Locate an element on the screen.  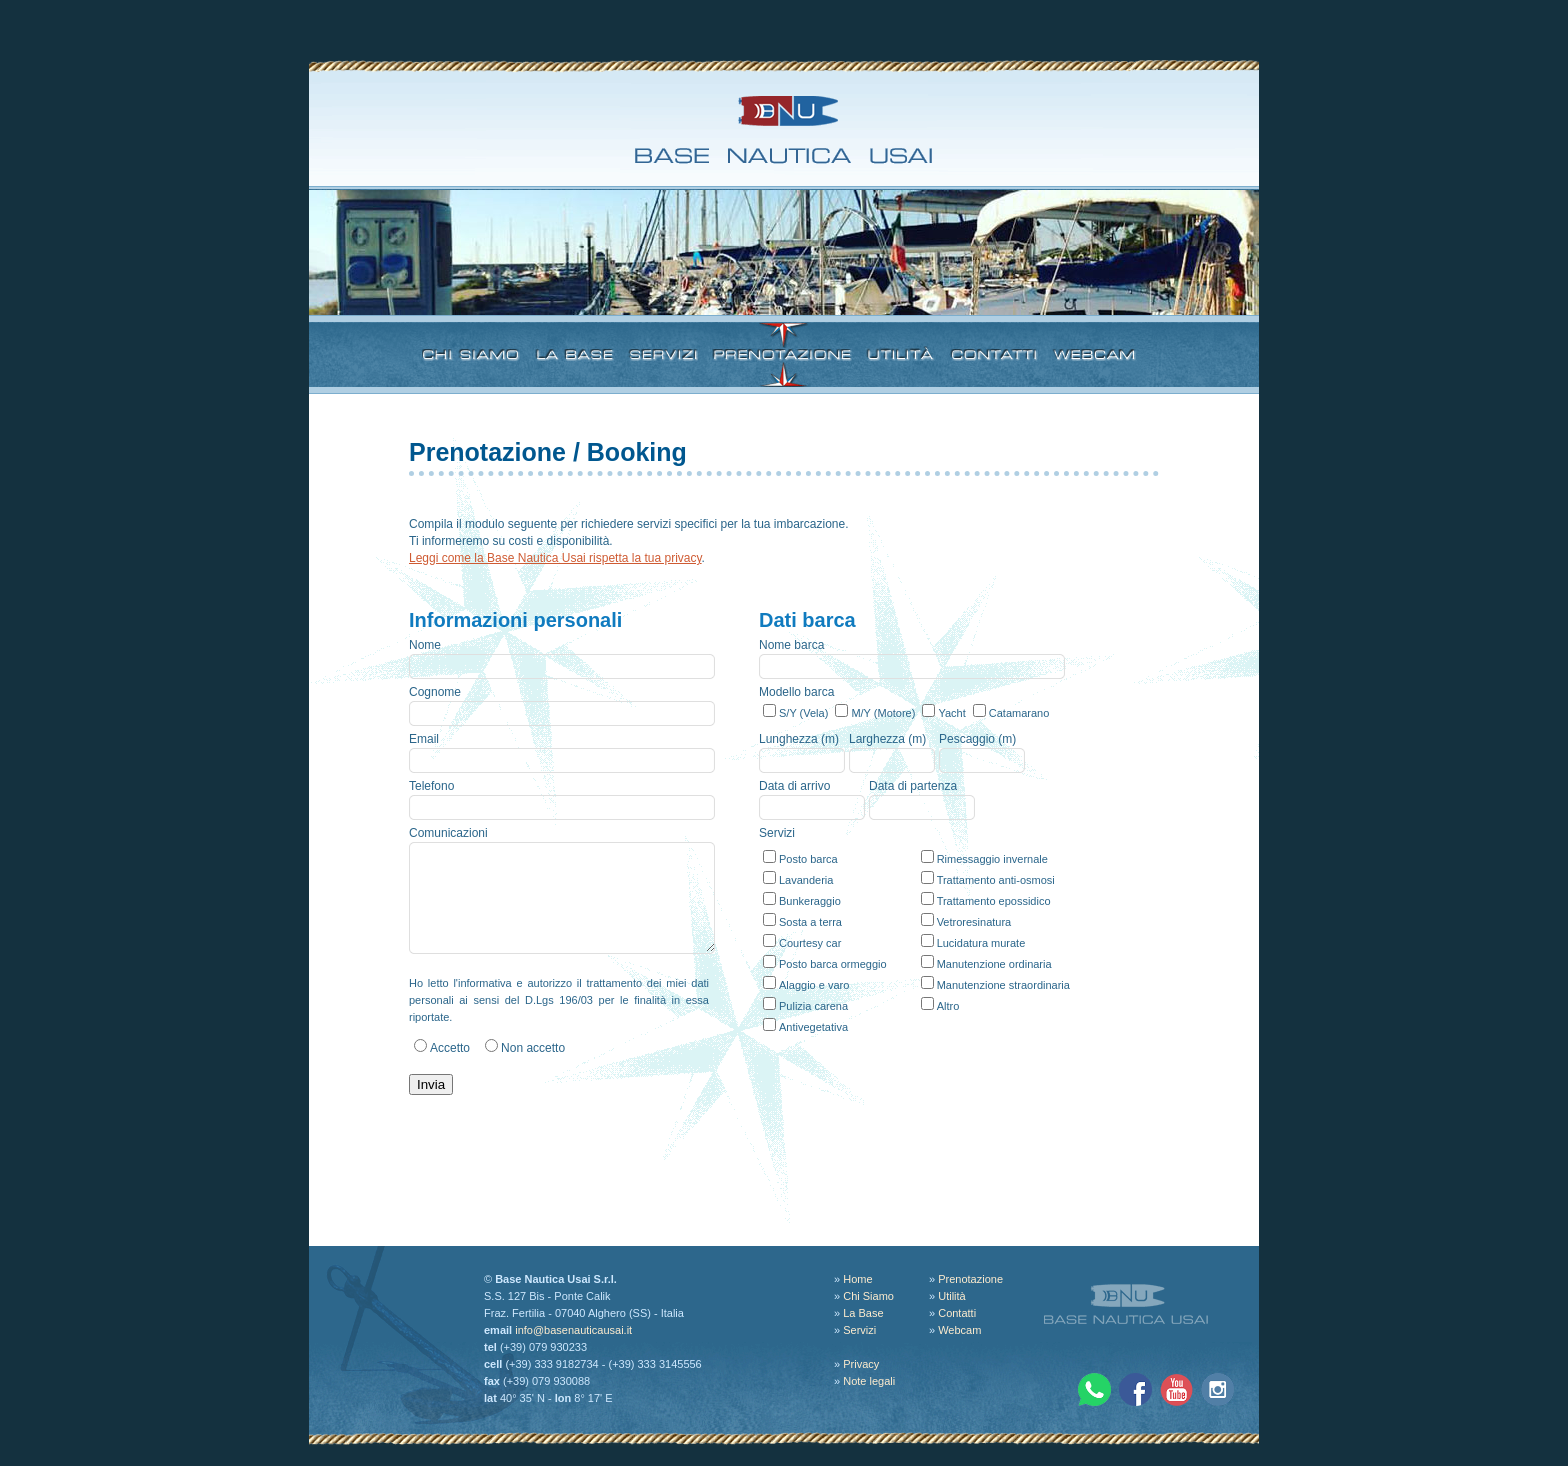
Prenotazione is located at coordinates (970, 1279).